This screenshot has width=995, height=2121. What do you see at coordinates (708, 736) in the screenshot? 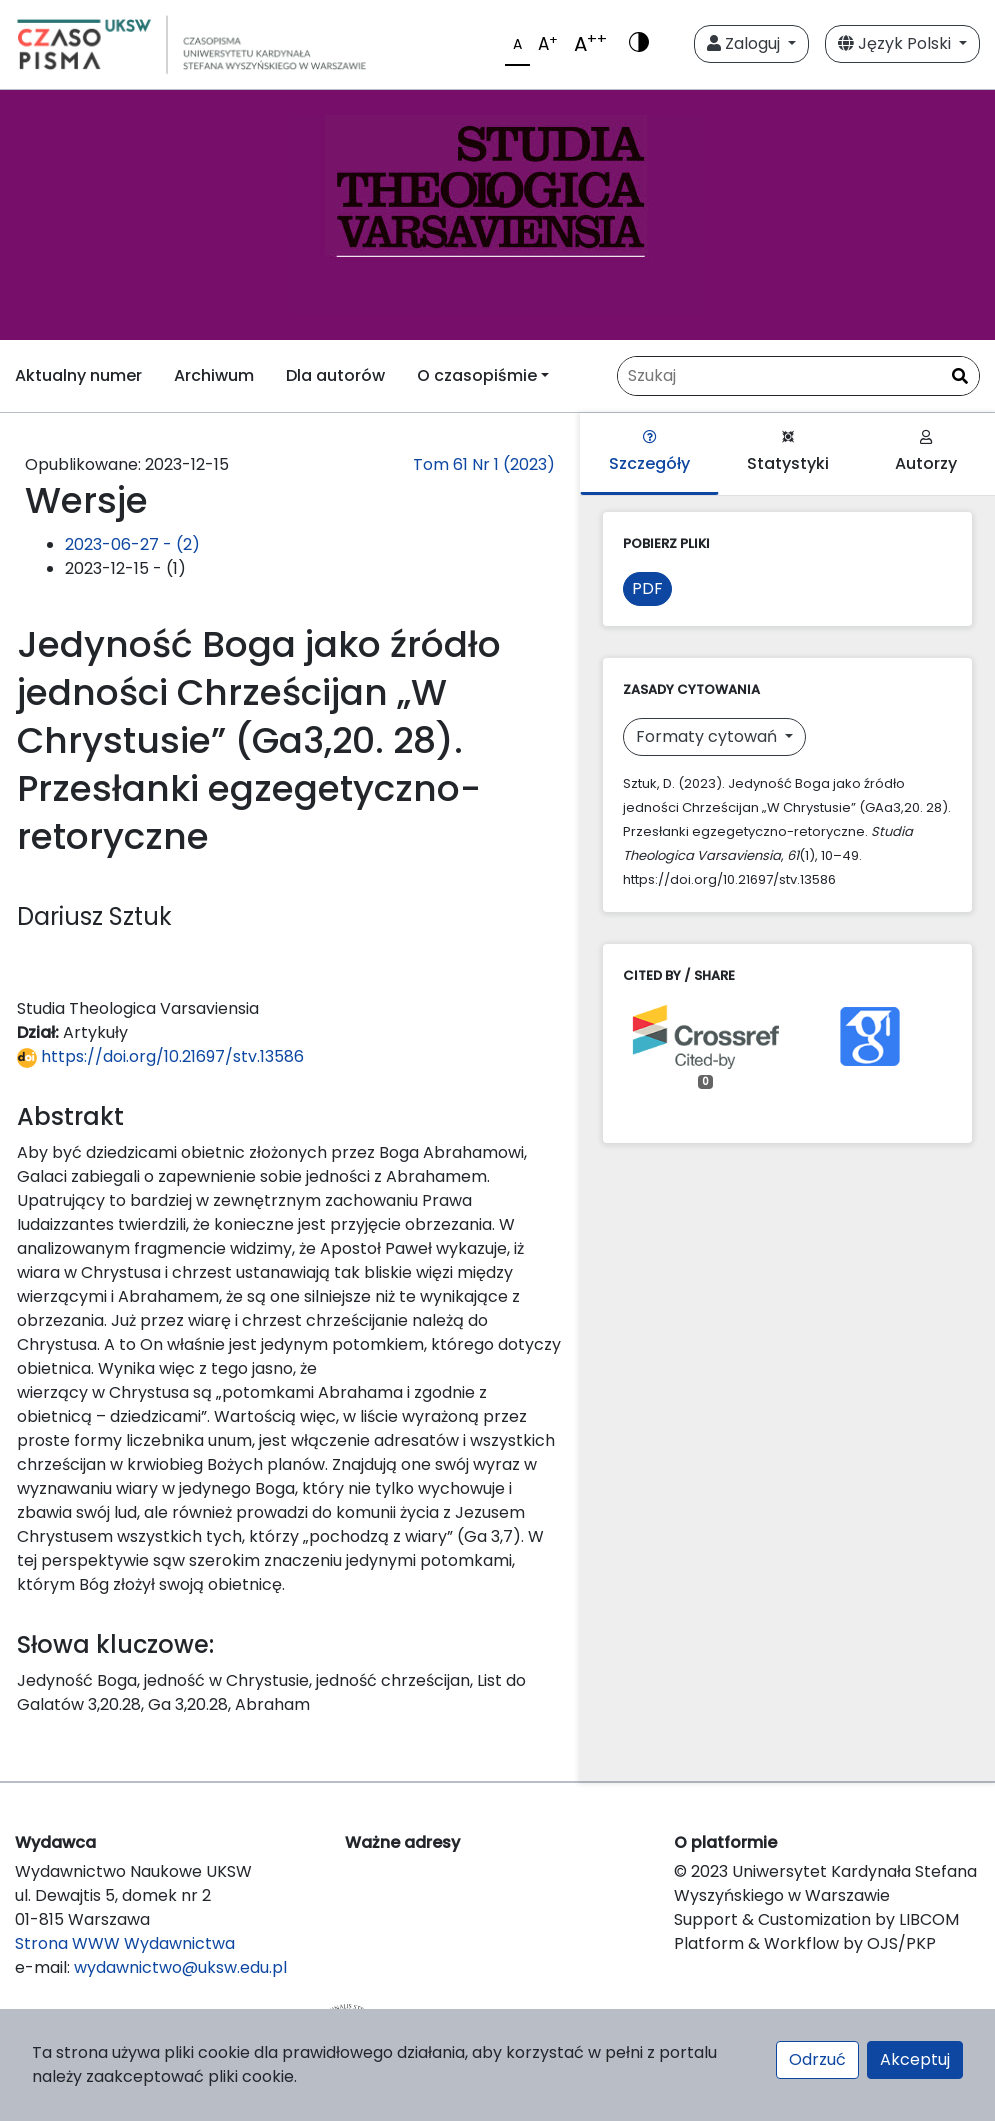
I see `Formaty cytowań` at bounding box center [708, 736].